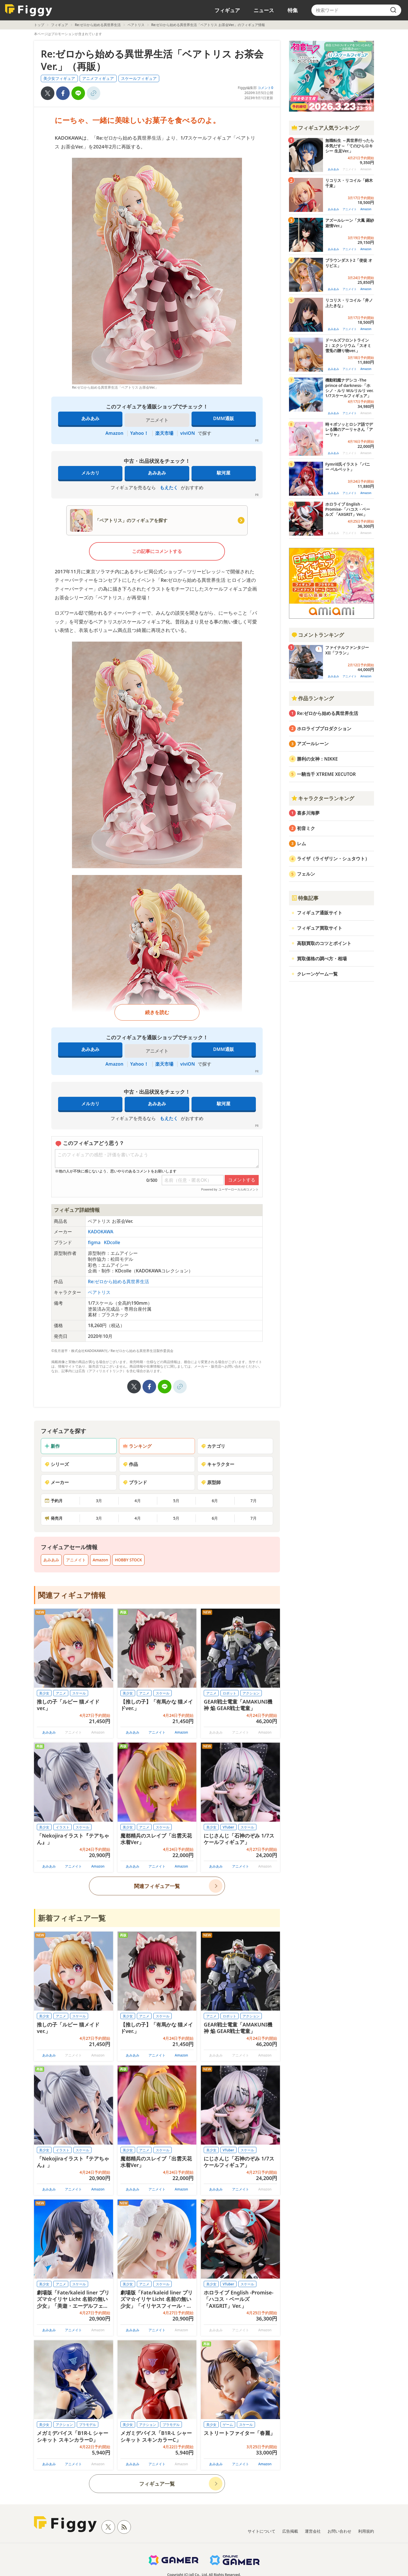 This screenshot has width=408, height=2576. What do you see at coordinates (44, 1693) in the screenshot?
I see `美少女` at bounding box center [44, 1693].